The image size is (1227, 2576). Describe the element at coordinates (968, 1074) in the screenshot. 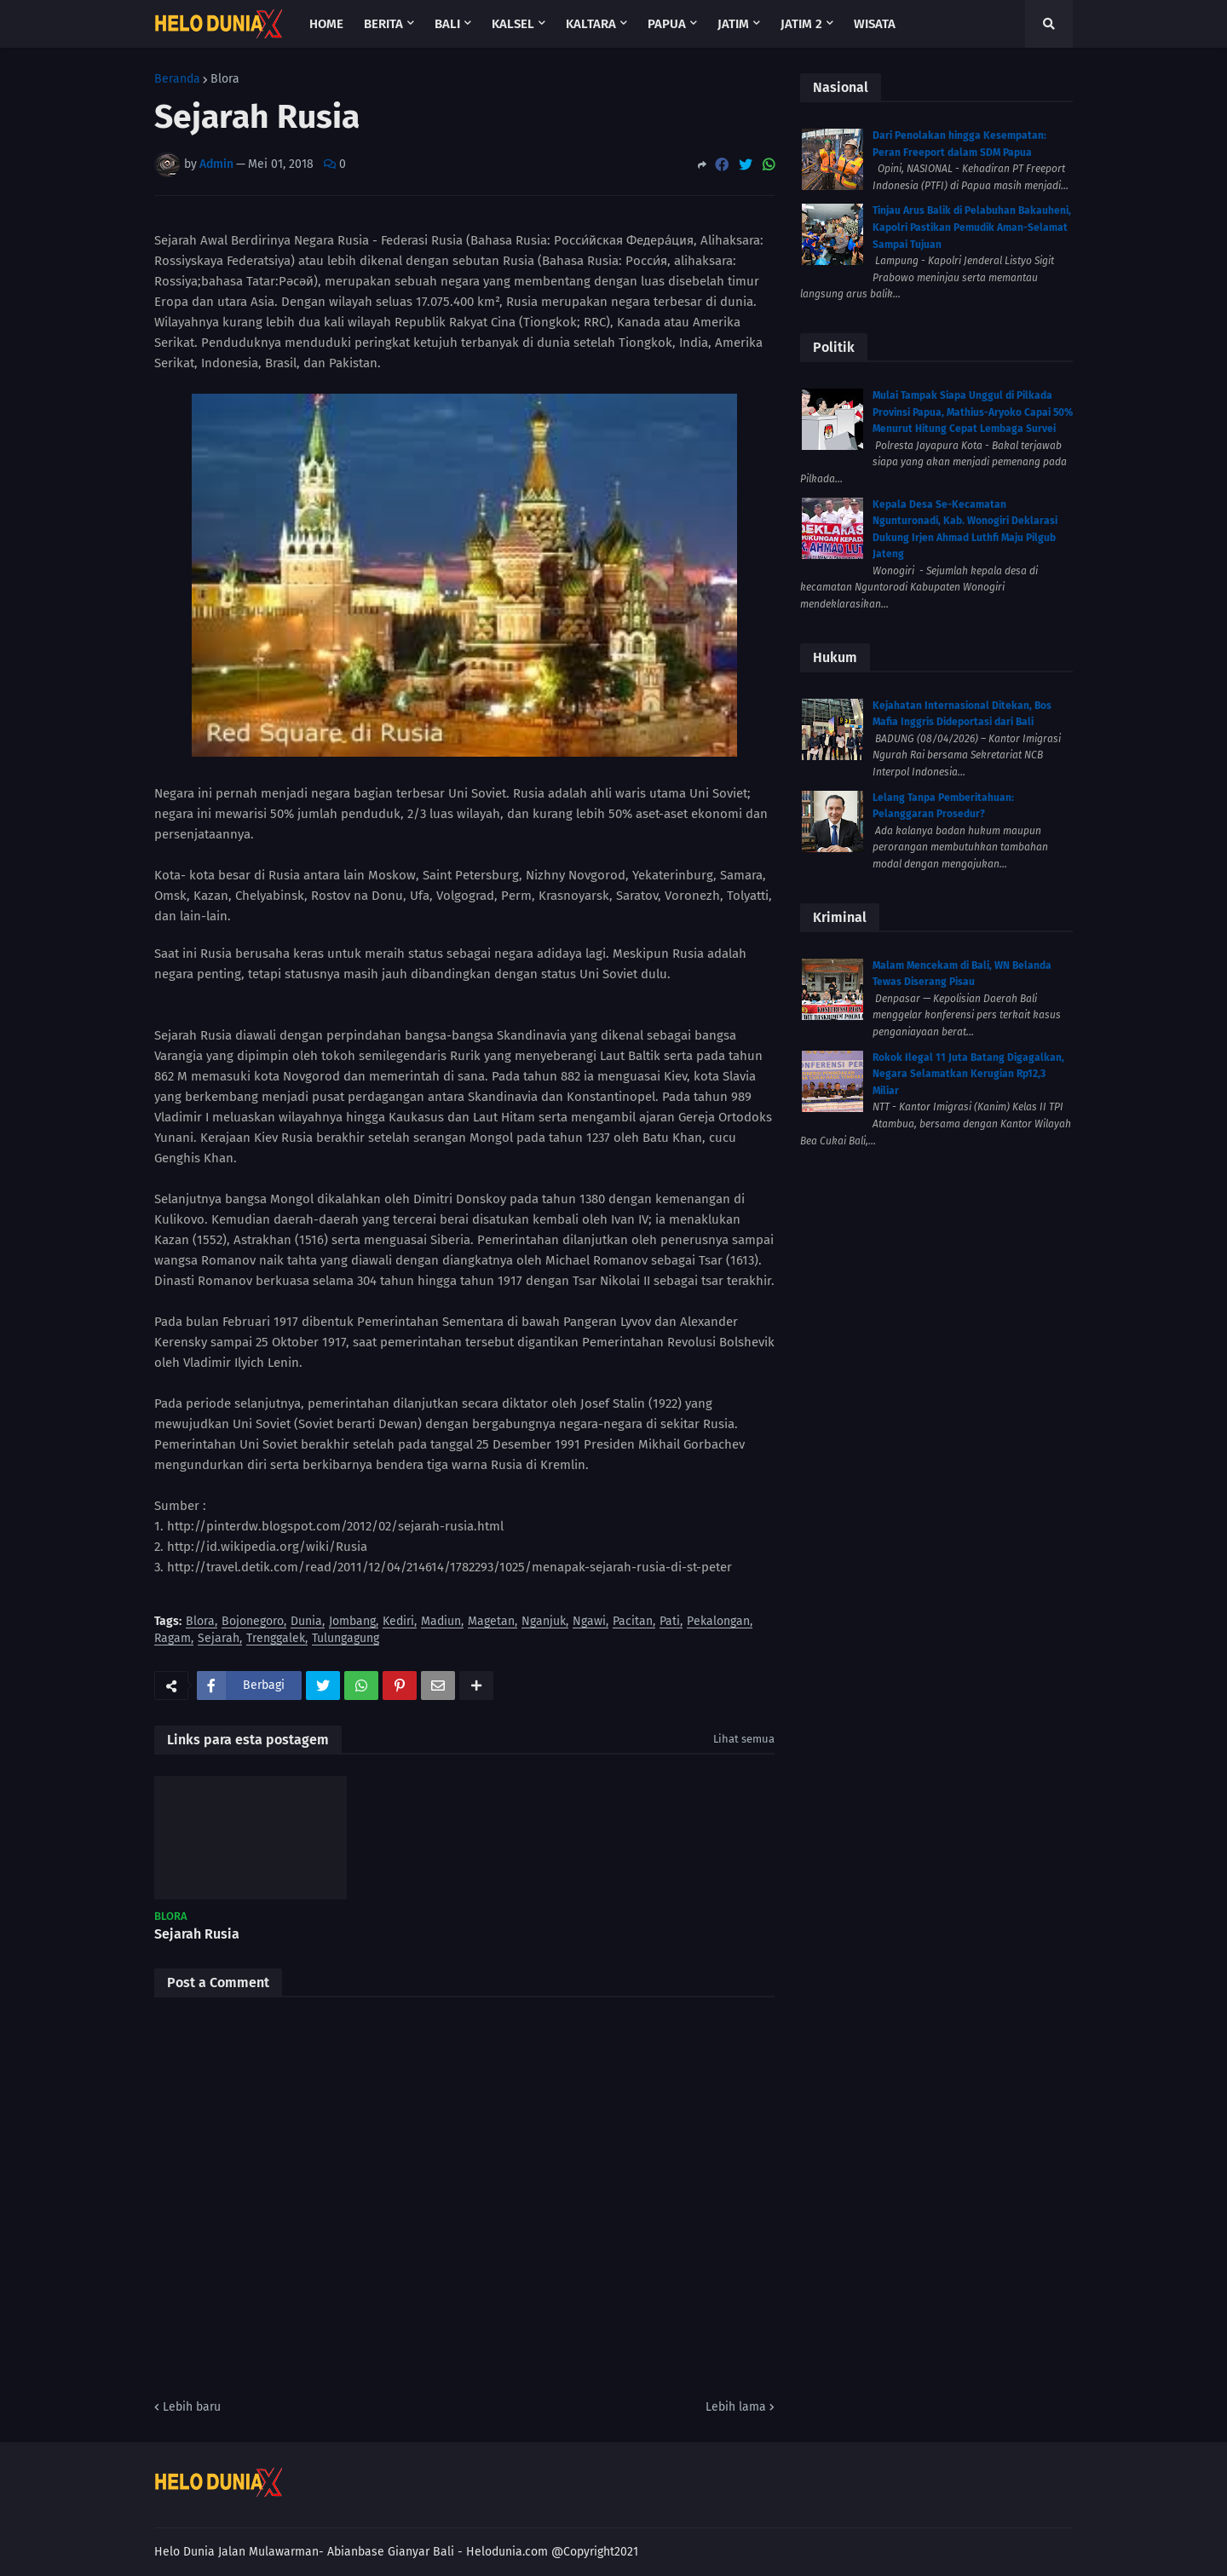

I see `Rokok Ilegal 11 Juta Batang Digagalkan, Negara Selamatkan Kerugian Rp12,3 Miliar` at that location.